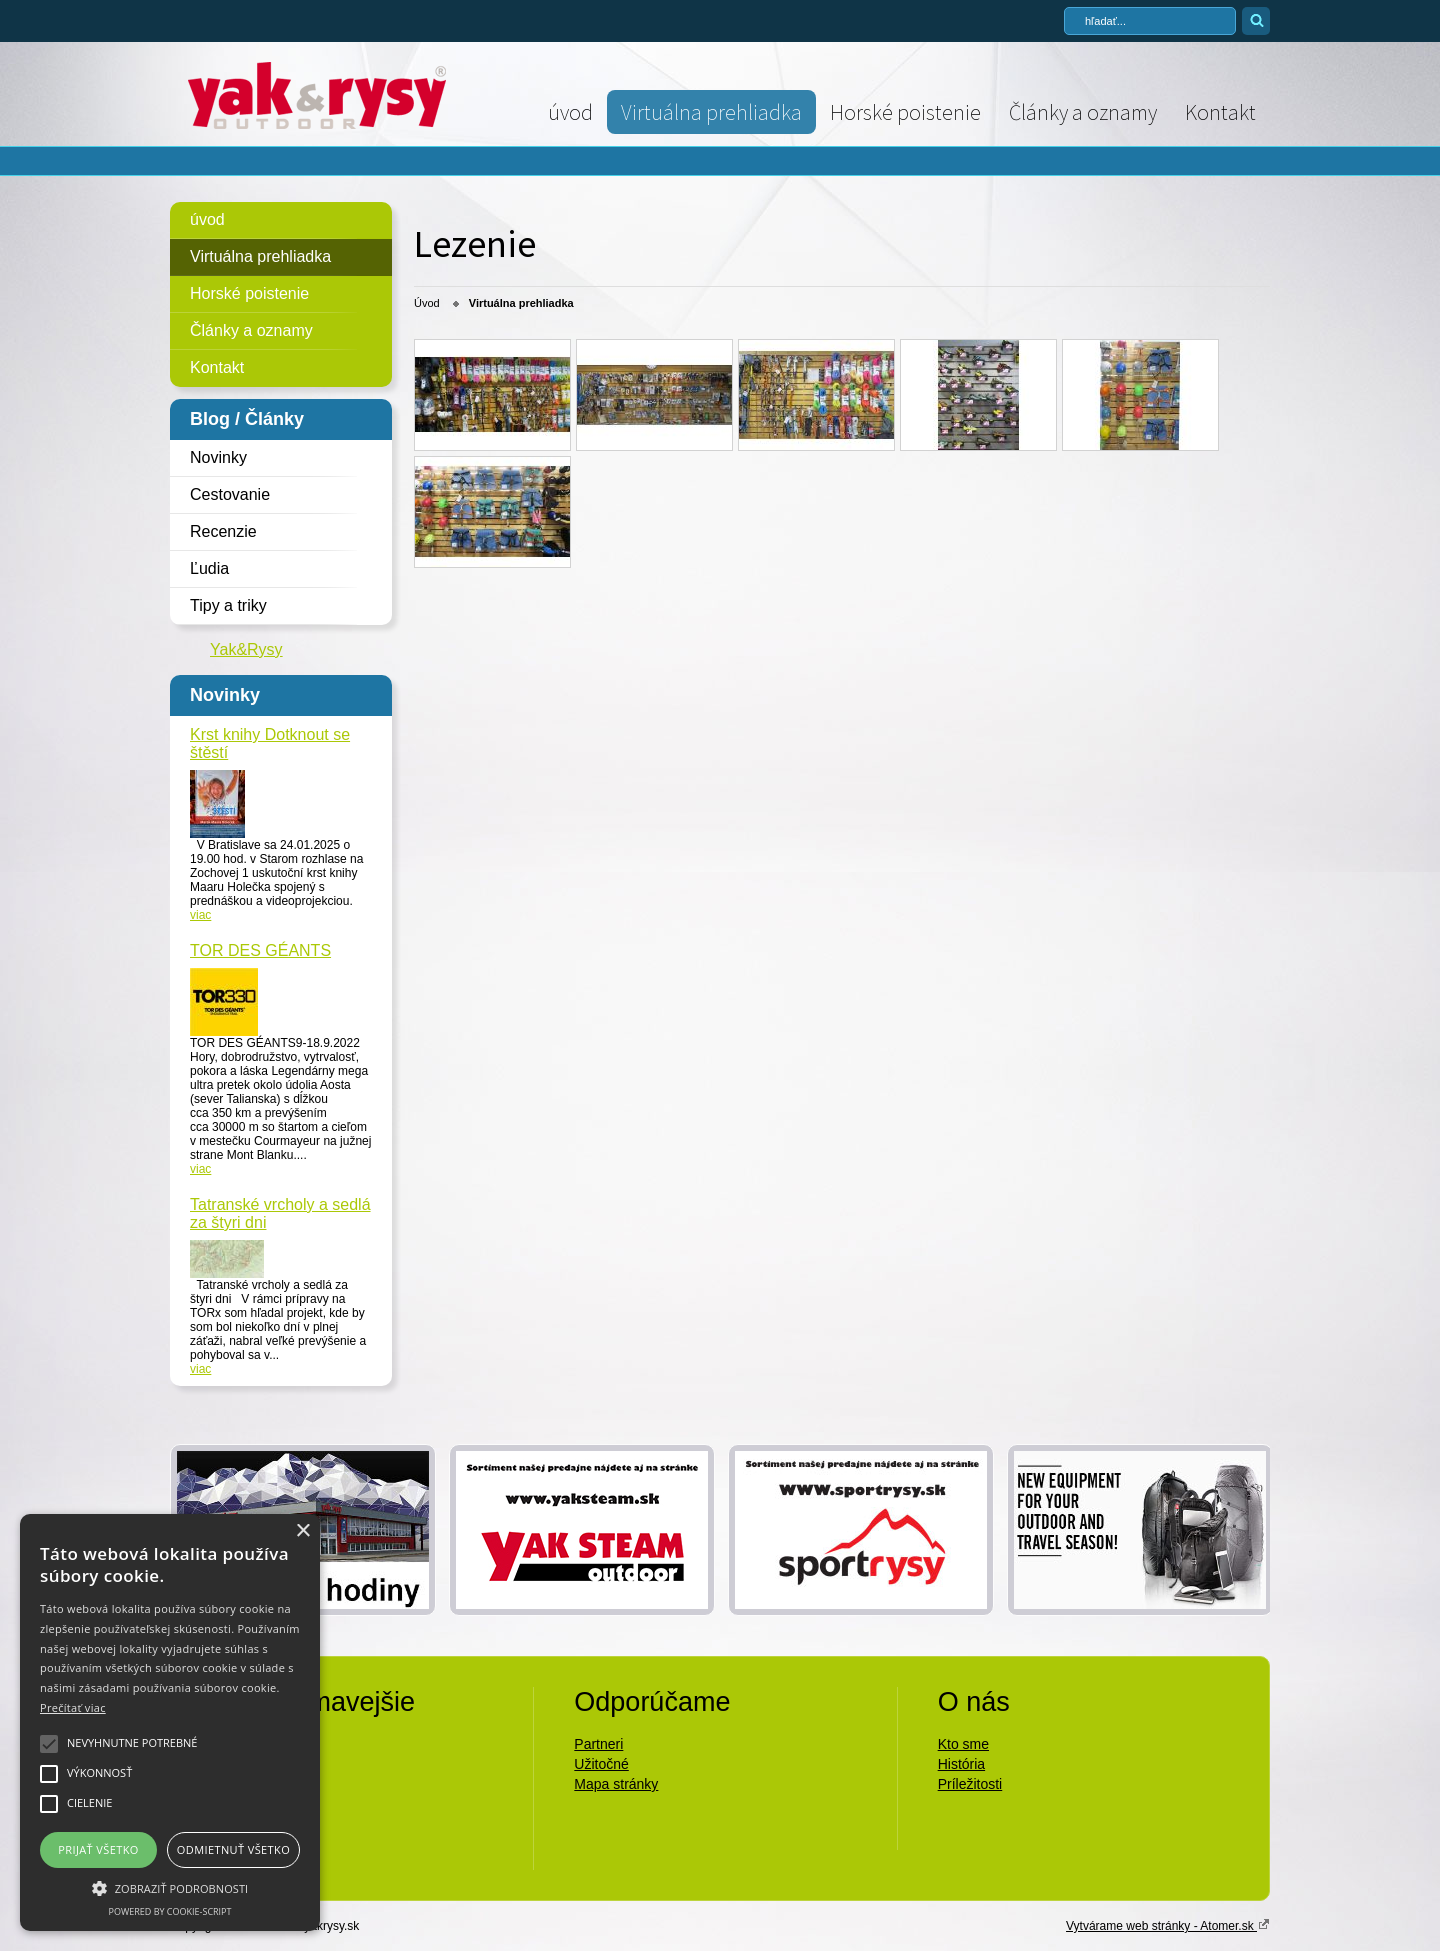 This screenshot has width=1440, height=1951. I want to click on Vytvárame web stránky - Atomer.sk, so click(1168, 1925).